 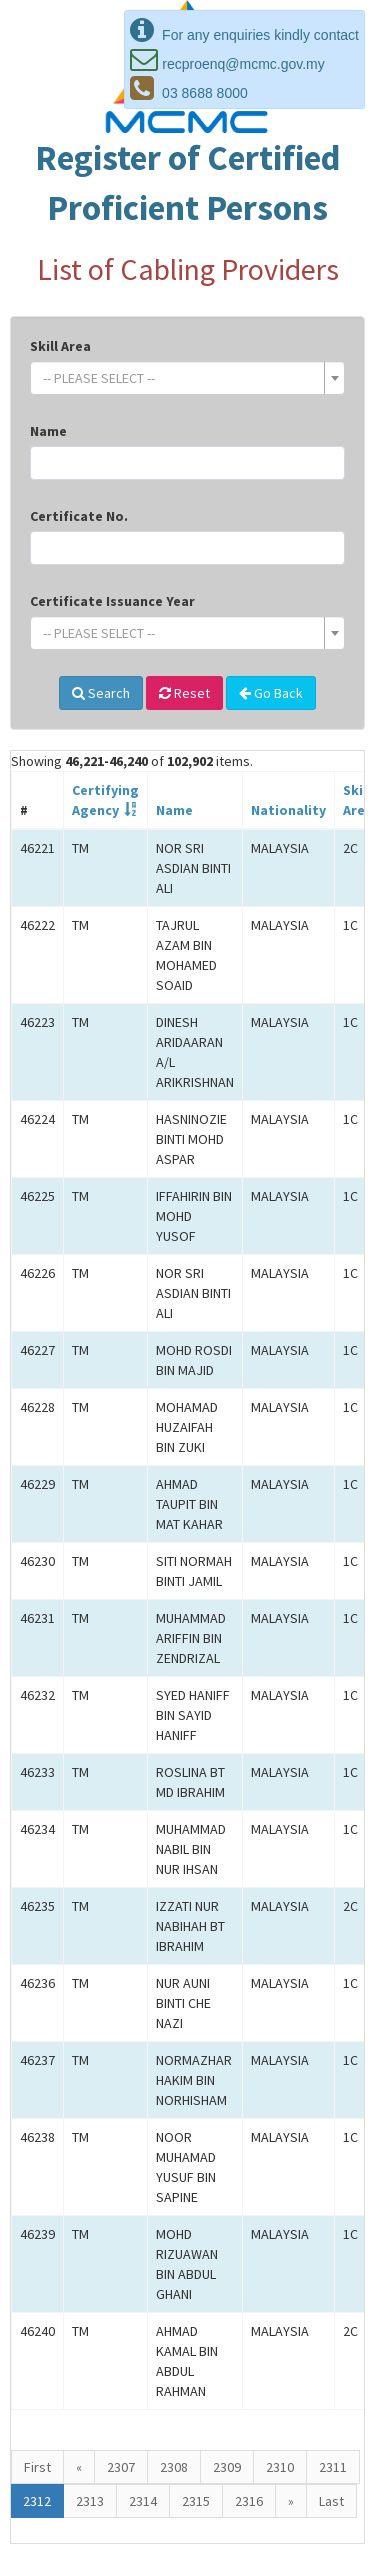 What do you see at coordinates (333, 2467) in the screenshot?
I see `2311` at bounding box center [333, 2467].